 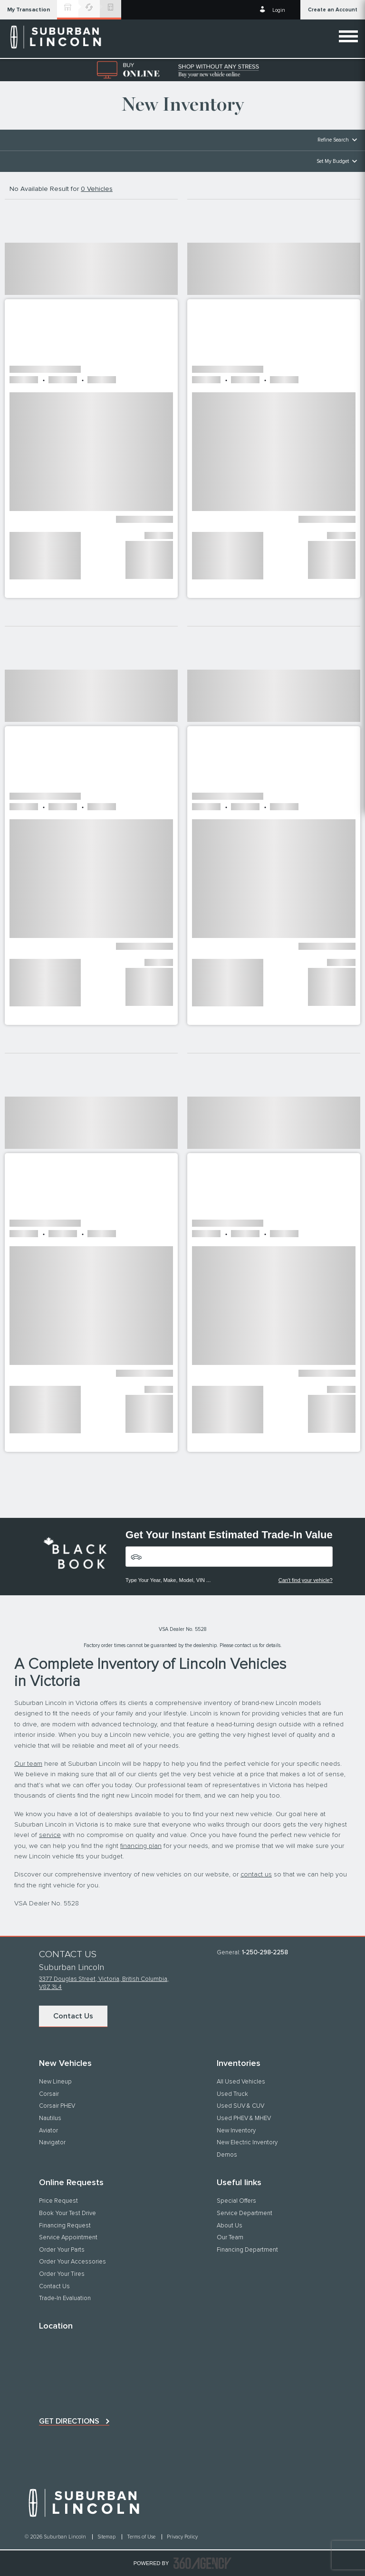 I want to click on 1-250-298-2258, so click(x=265, y=1953).